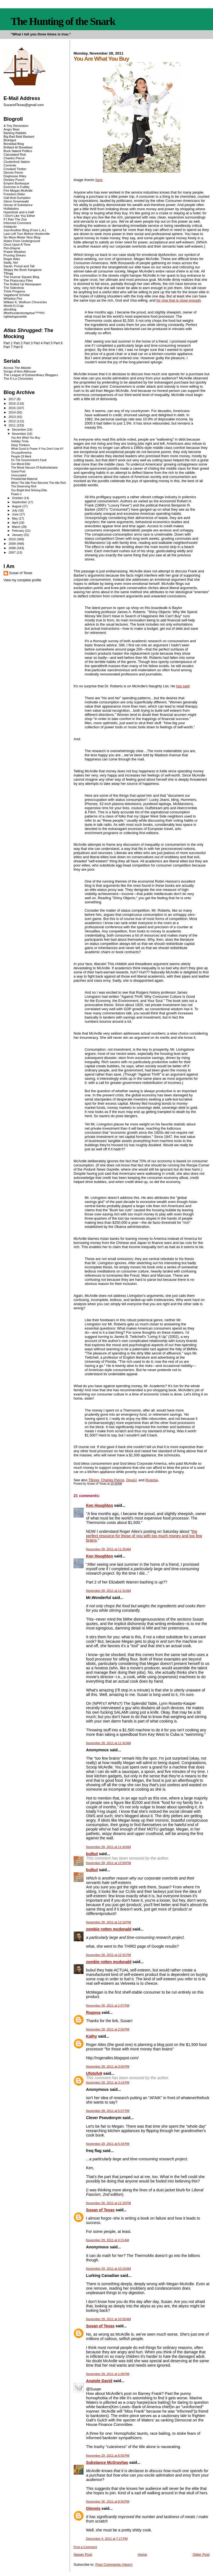 The width and height of the screenshot is (213, 2576). What do you see at coordinates (99, 180) in the screenshot?
I see `here` at bounding box center [99, 180].